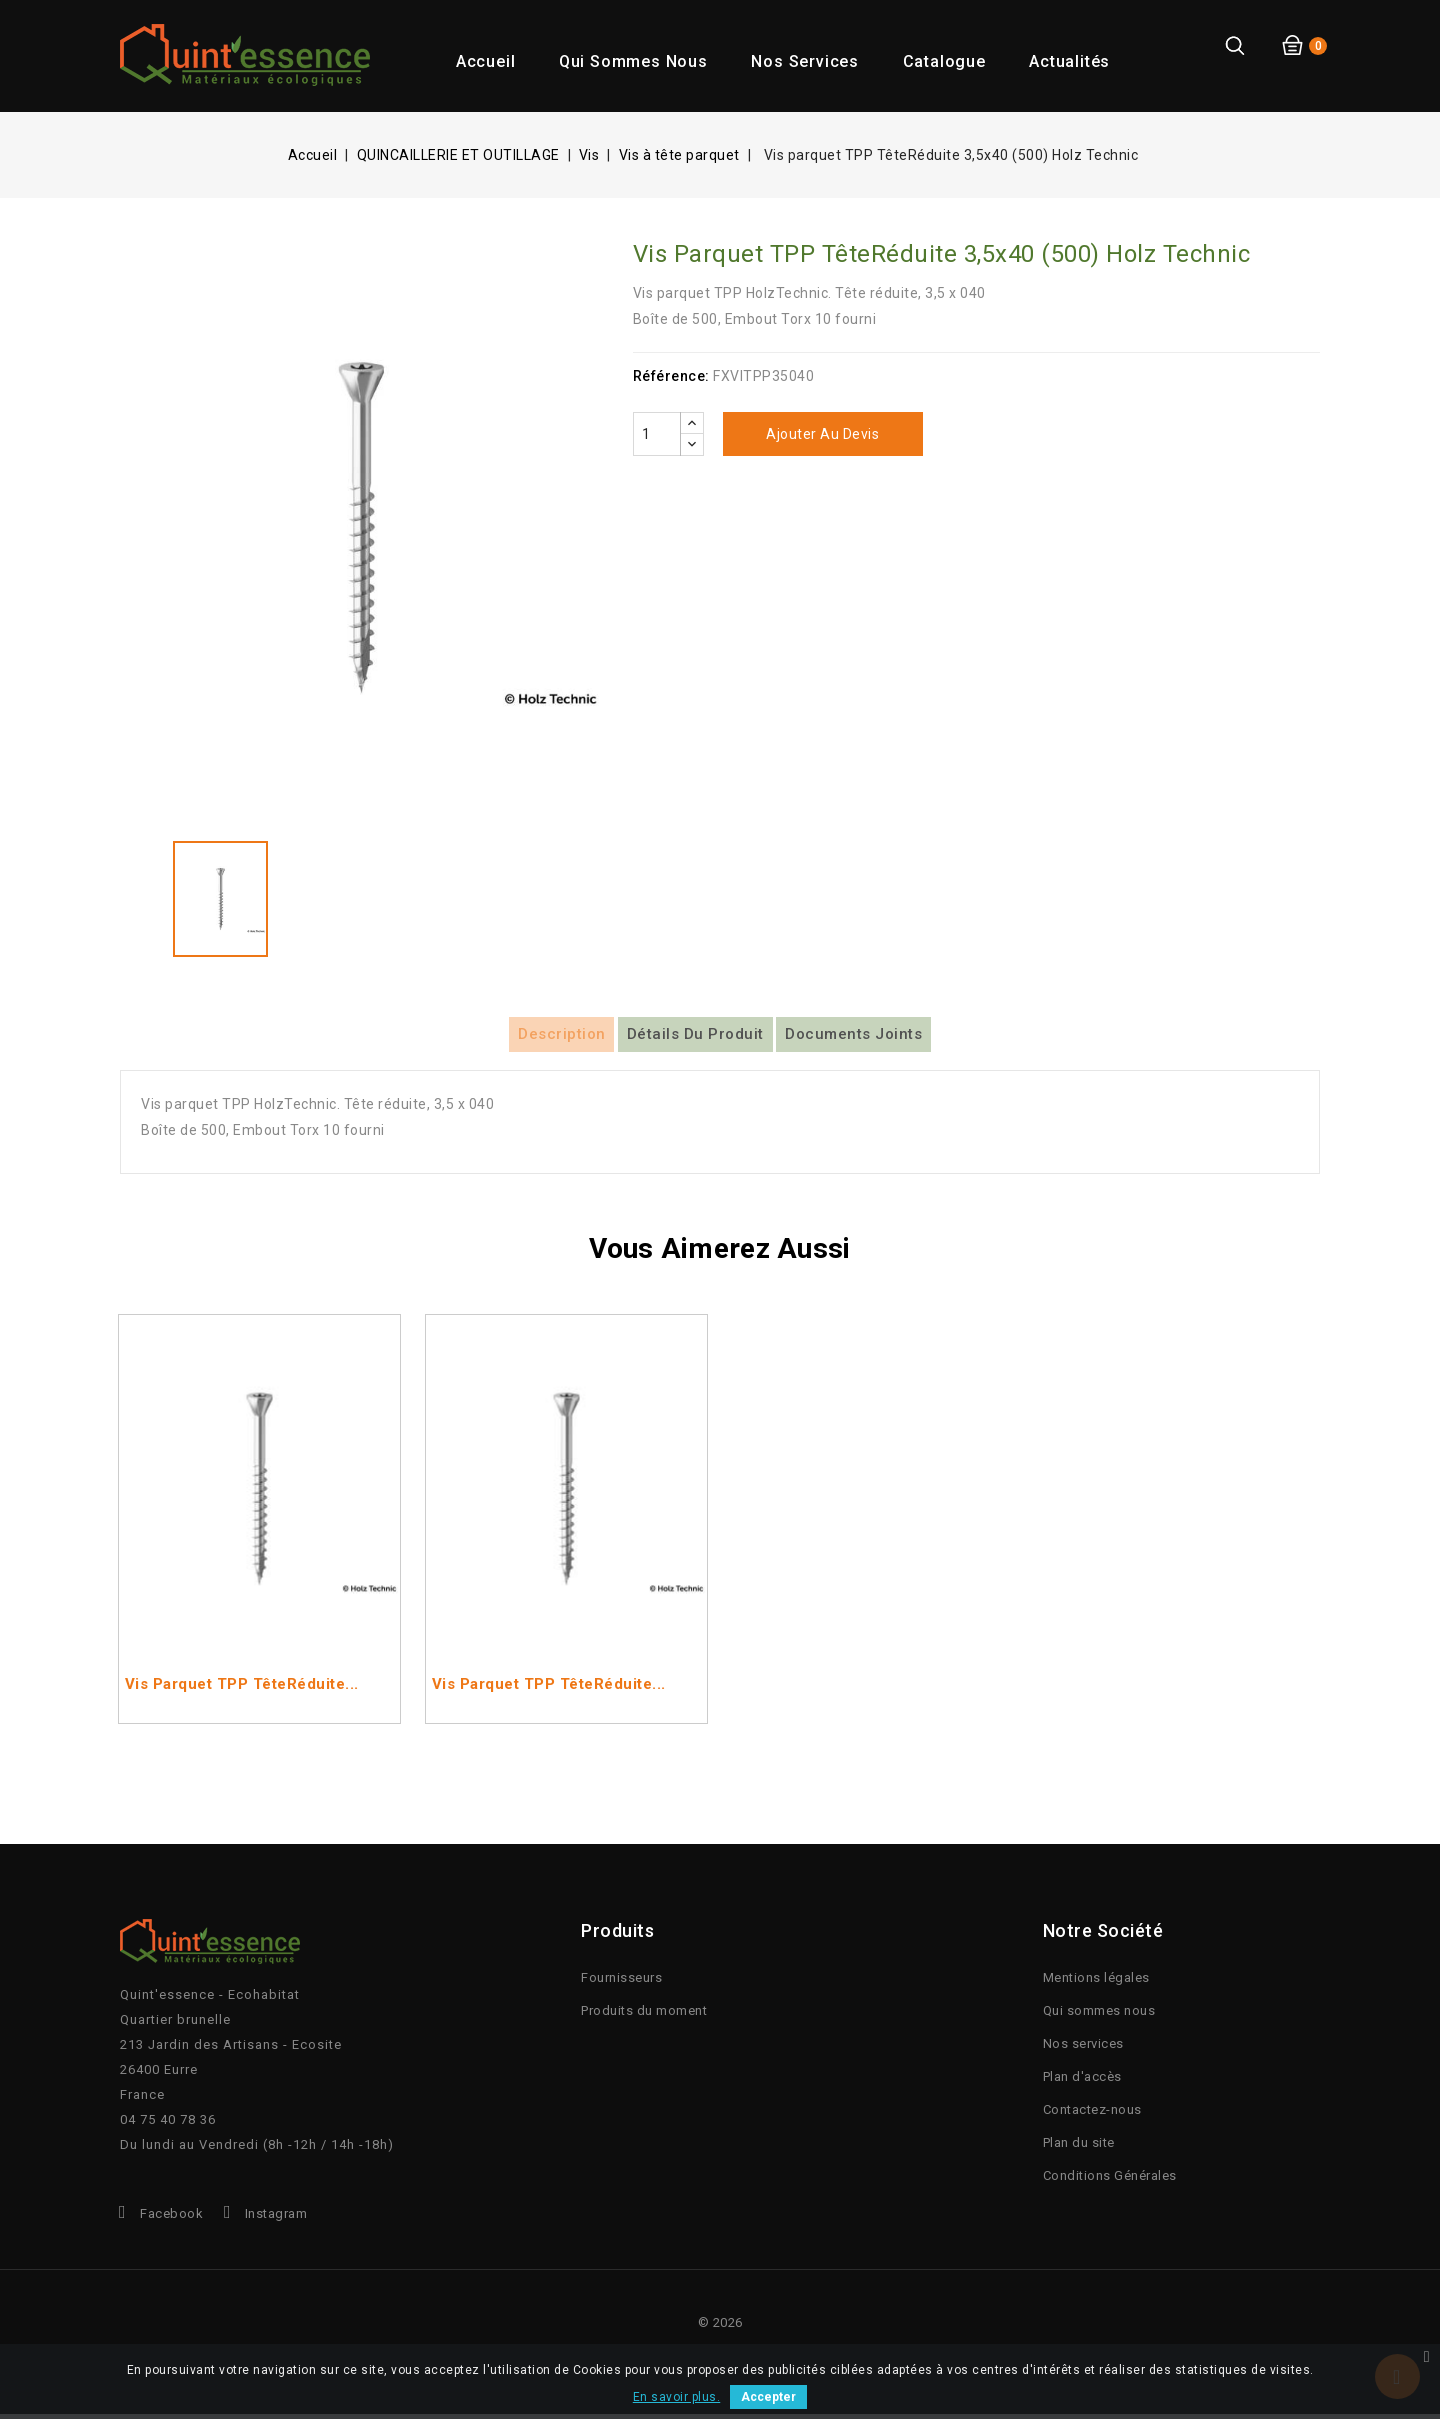  Describe the element at coordinates (1069, 61) in the screenshot. I see `Actualités` at that location.